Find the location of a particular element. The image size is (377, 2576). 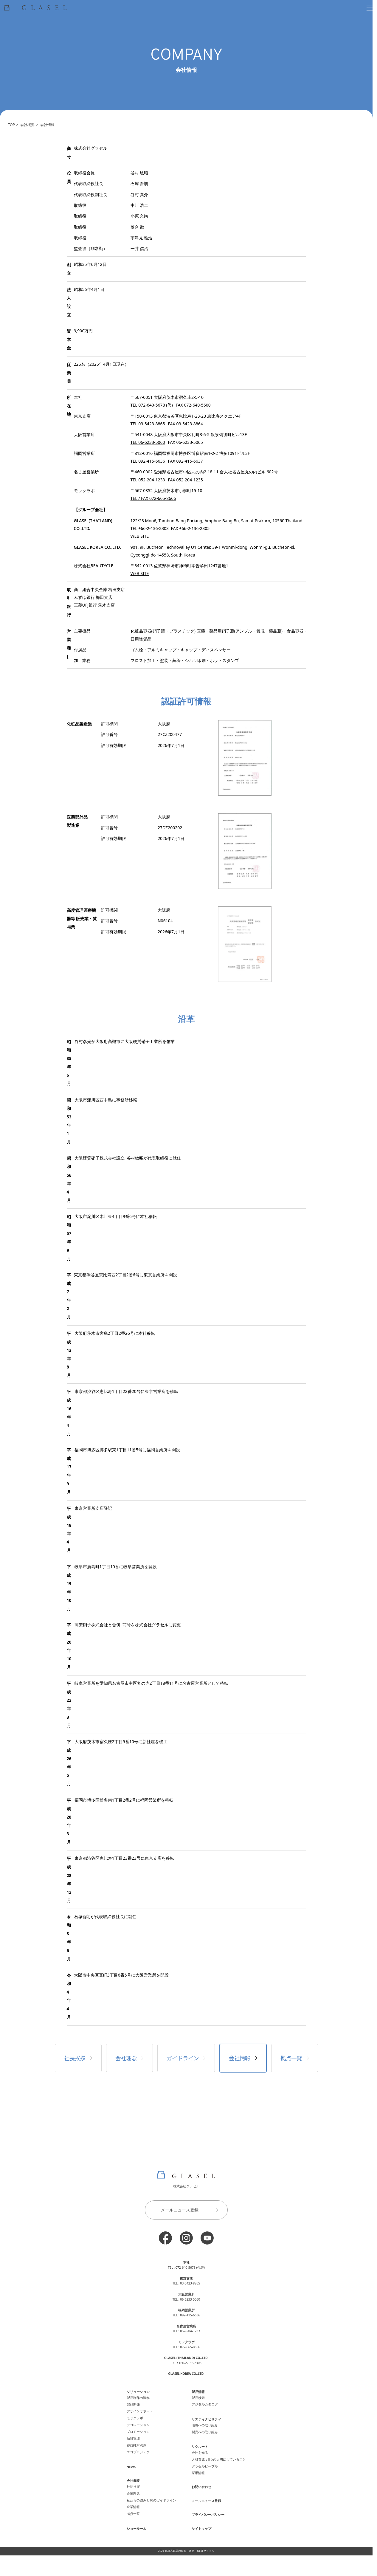

企業理念 is located at coordinates (133, 2493).